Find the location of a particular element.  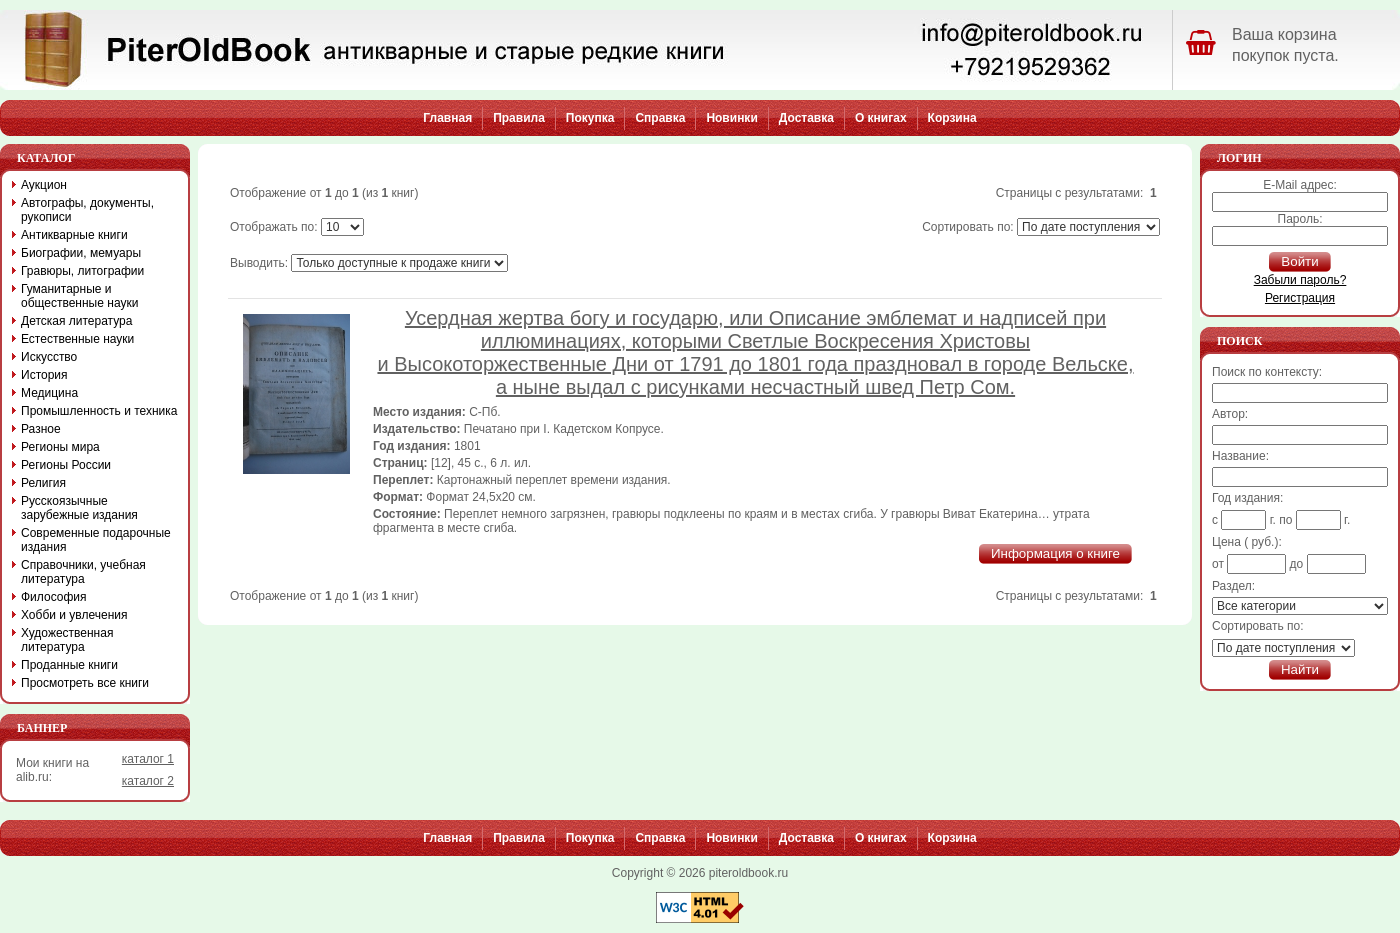

Проданные книги is located at coordinates (69, 665).